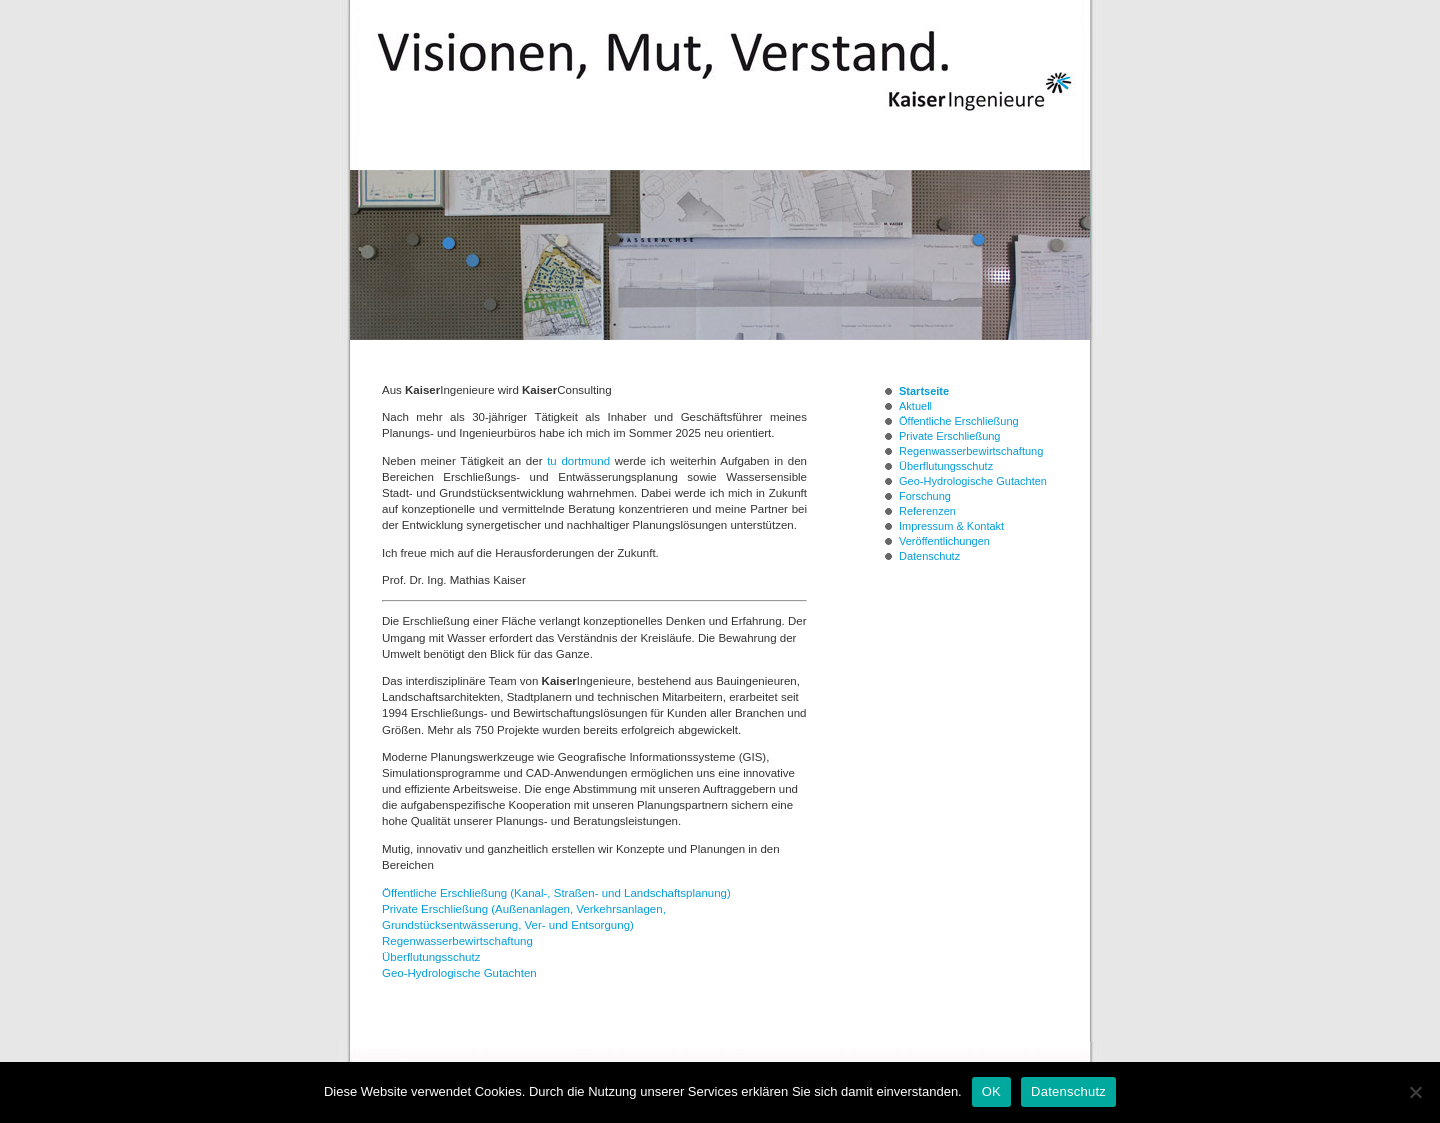 Image resolution: width=1440 pixels, height=1123 pixels. Describe the element at coordinates (915, 406) in the screenshot. I see `Aktuell` at that location.